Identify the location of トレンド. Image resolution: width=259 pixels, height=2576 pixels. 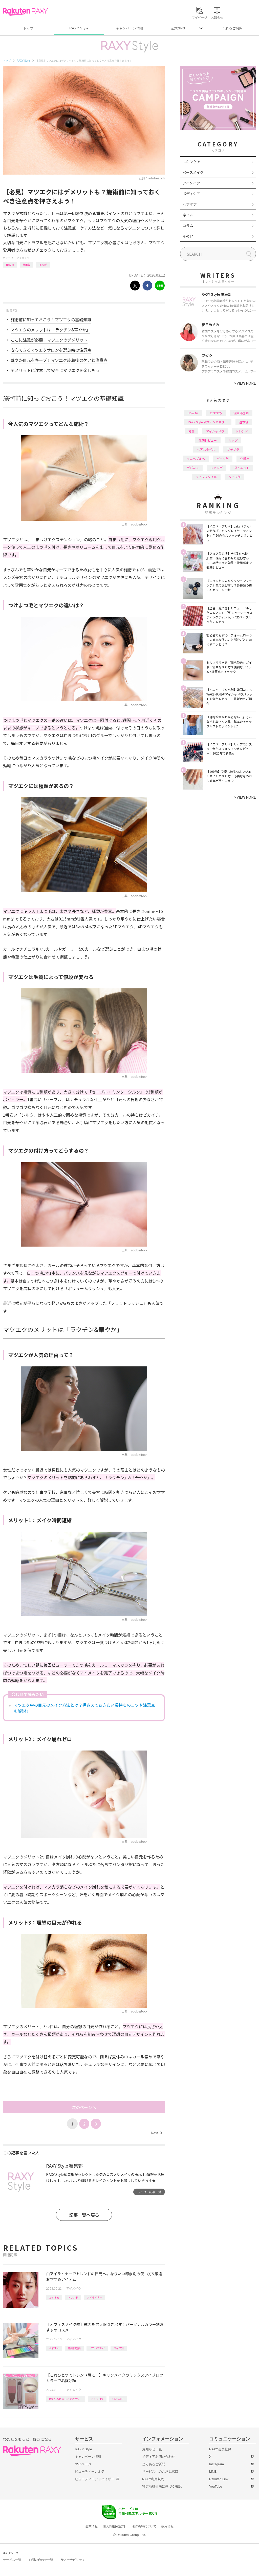
(73, 2297).